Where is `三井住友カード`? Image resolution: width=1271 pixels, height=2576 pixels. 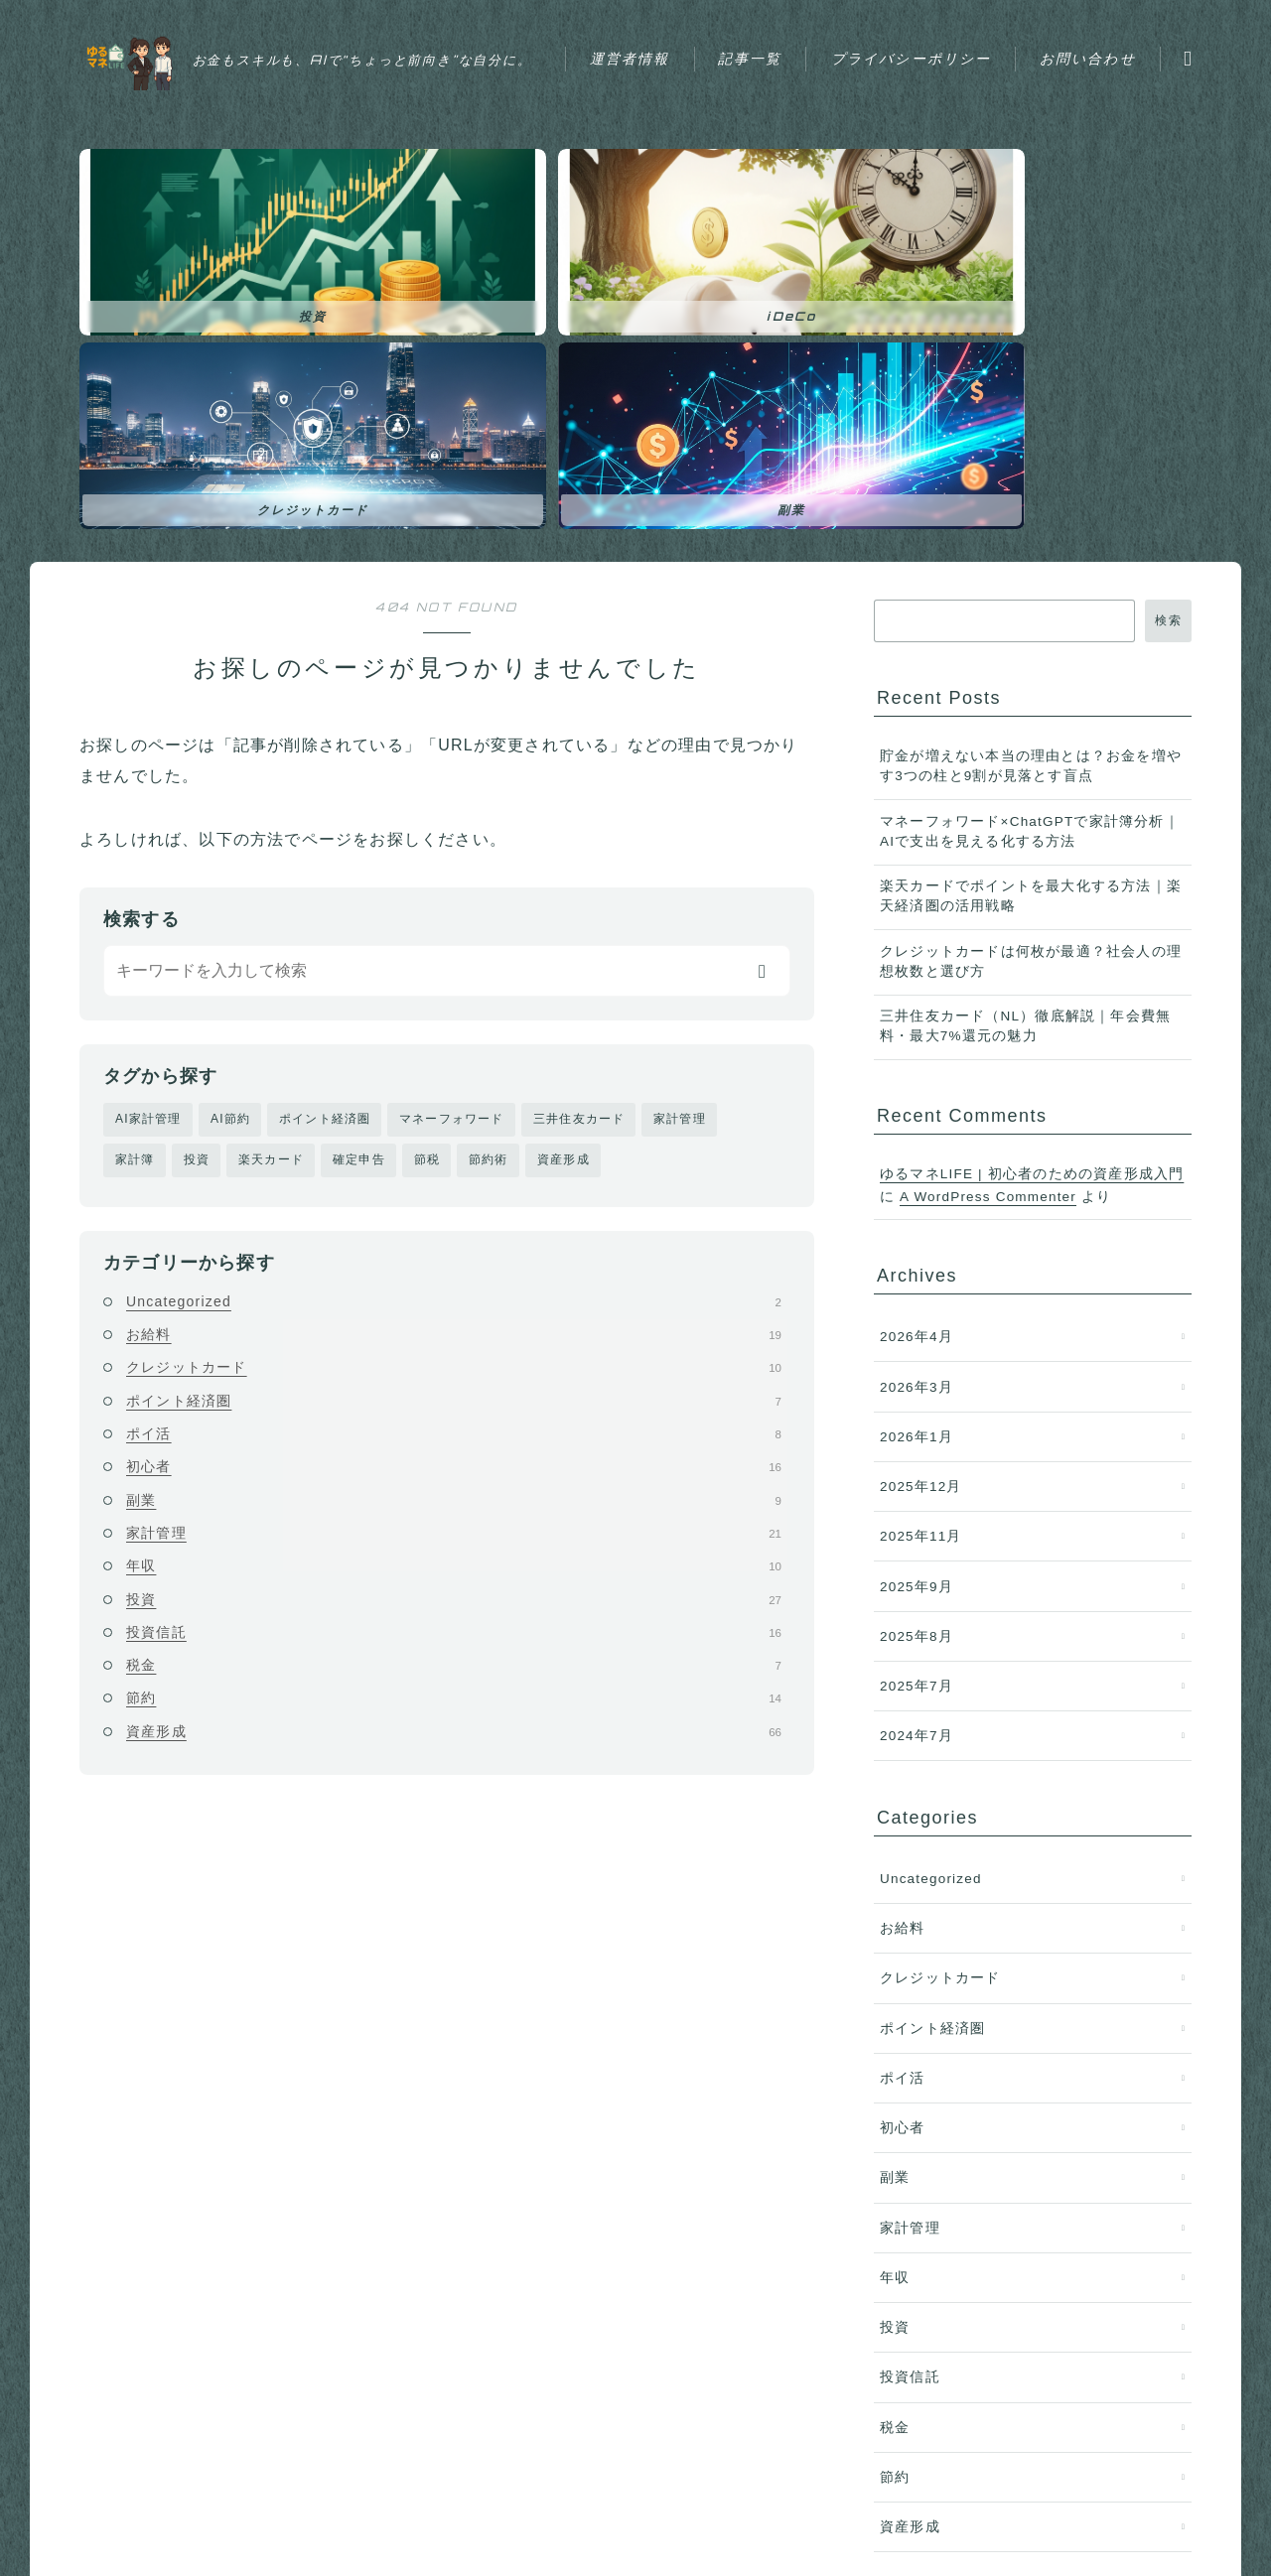
三井住友カード is located at coordinates (579, 845).